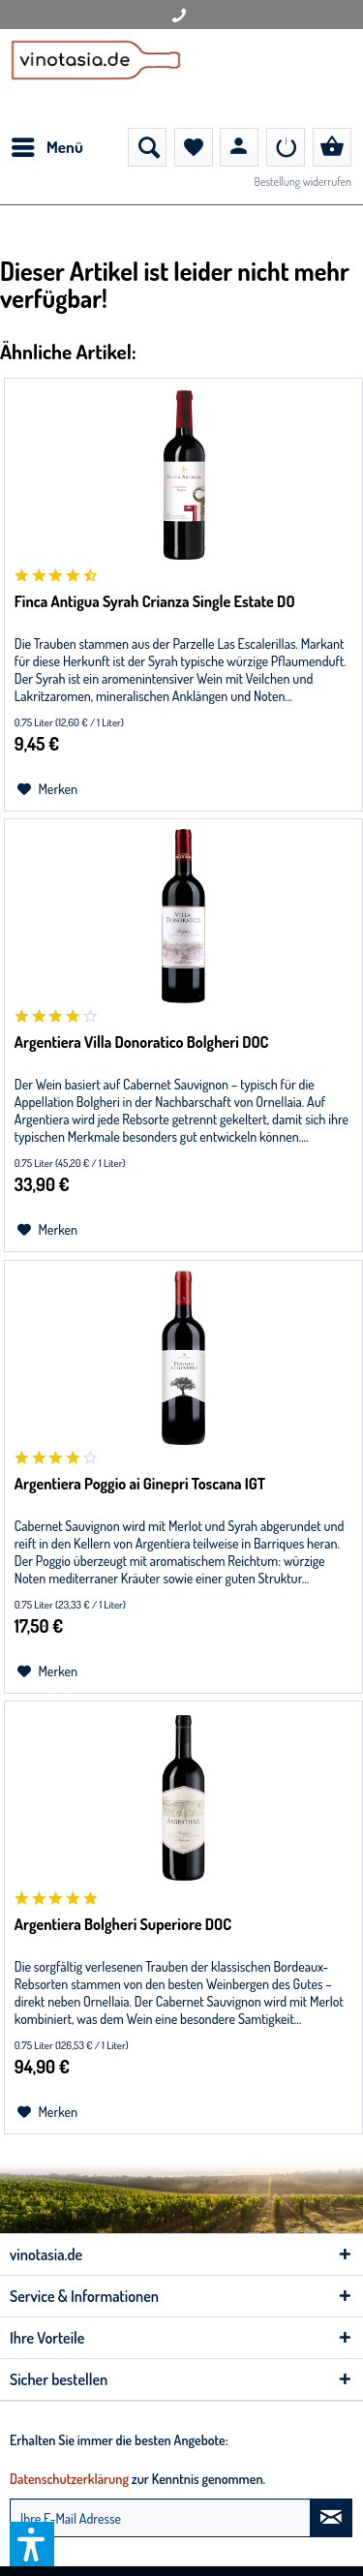 This screenshot has height=2576, width=363. Describe the element at coordinates (46, 147) in the screenshot. I see `[menuitem]` at that location.